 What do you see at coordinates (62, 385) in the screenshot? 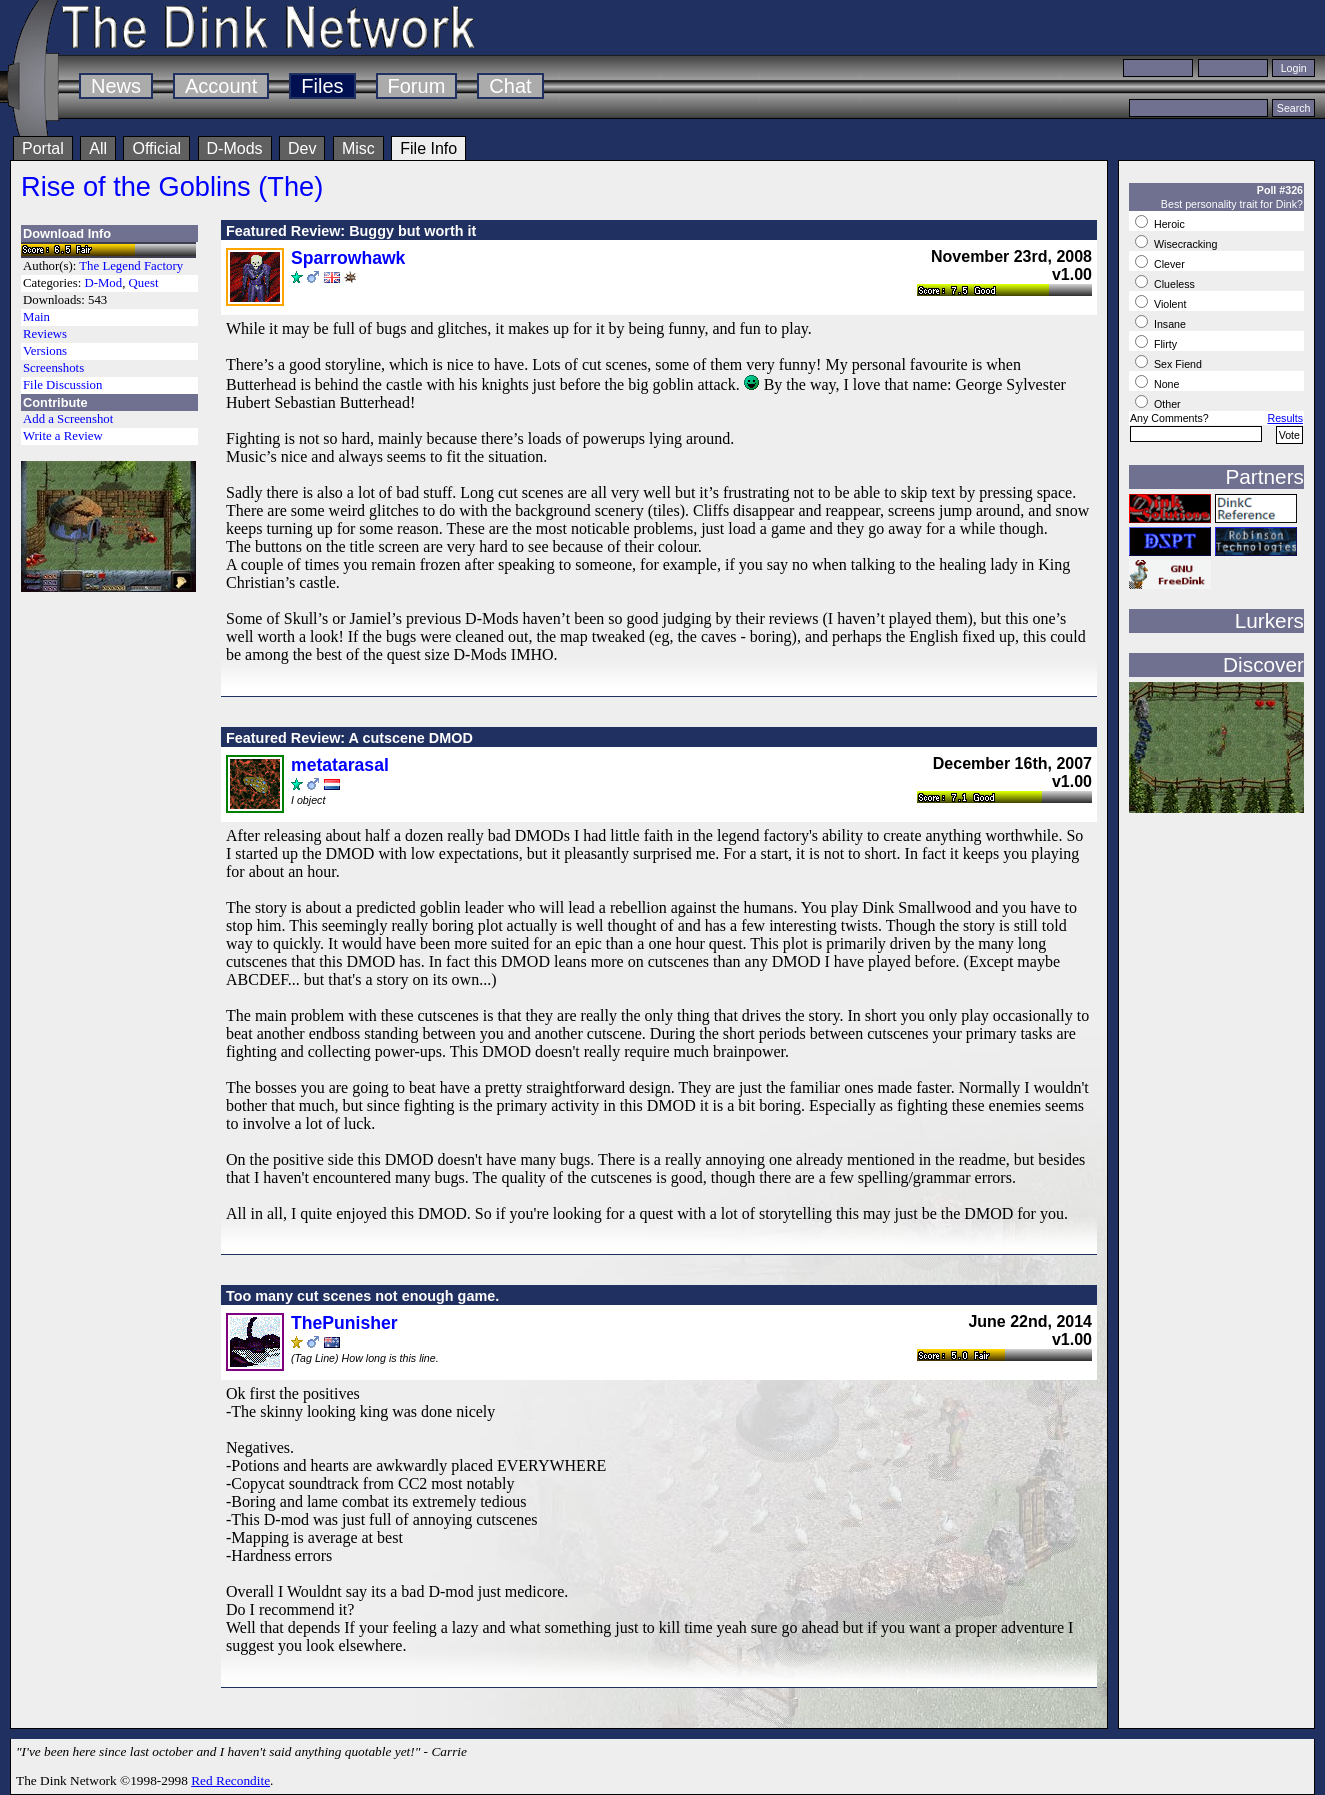
I see `File Discussion` at bounding box center [62, 385].